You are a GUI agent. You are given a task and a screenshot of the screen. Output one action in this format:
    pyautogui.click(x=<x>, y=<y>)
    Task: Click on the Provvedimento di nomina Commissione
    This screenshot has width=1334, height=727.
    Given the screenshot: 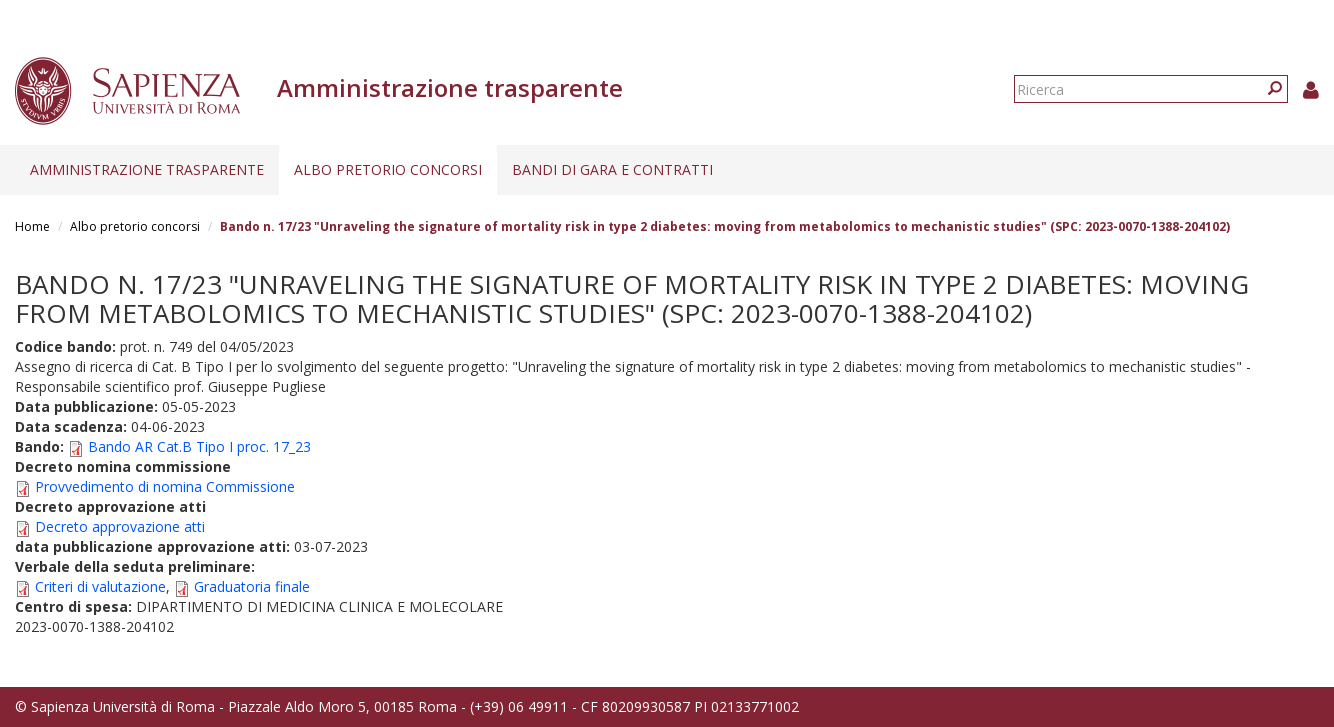 What is the action you would take?
    pyautogui.click(x=165, y=486)
    